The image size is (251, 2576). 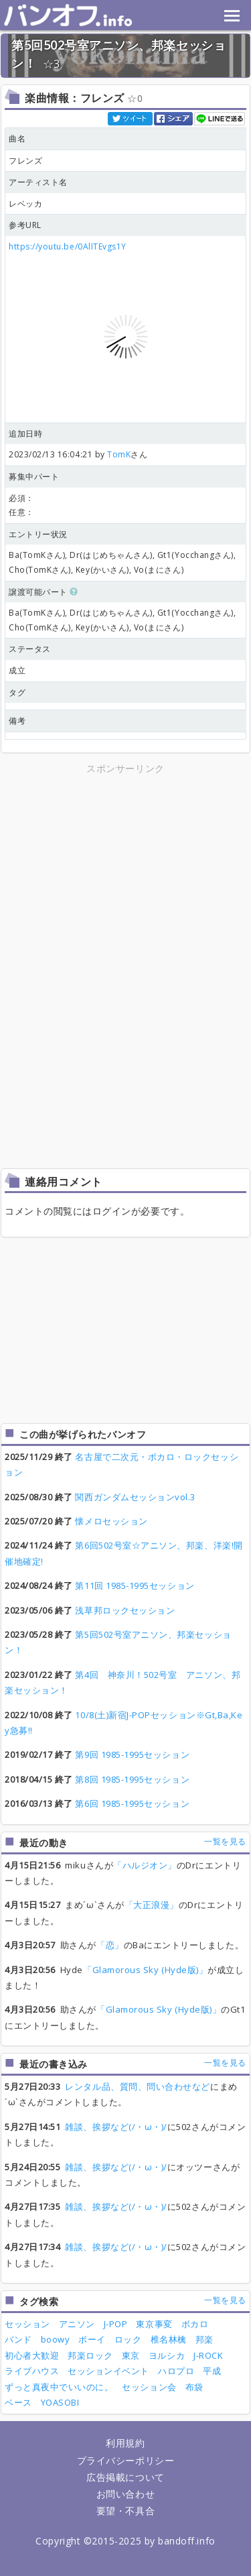 What do you see at coordinates (131, 2355) in the screenshot?
I see `東京` at bounding box center [131, 2355].